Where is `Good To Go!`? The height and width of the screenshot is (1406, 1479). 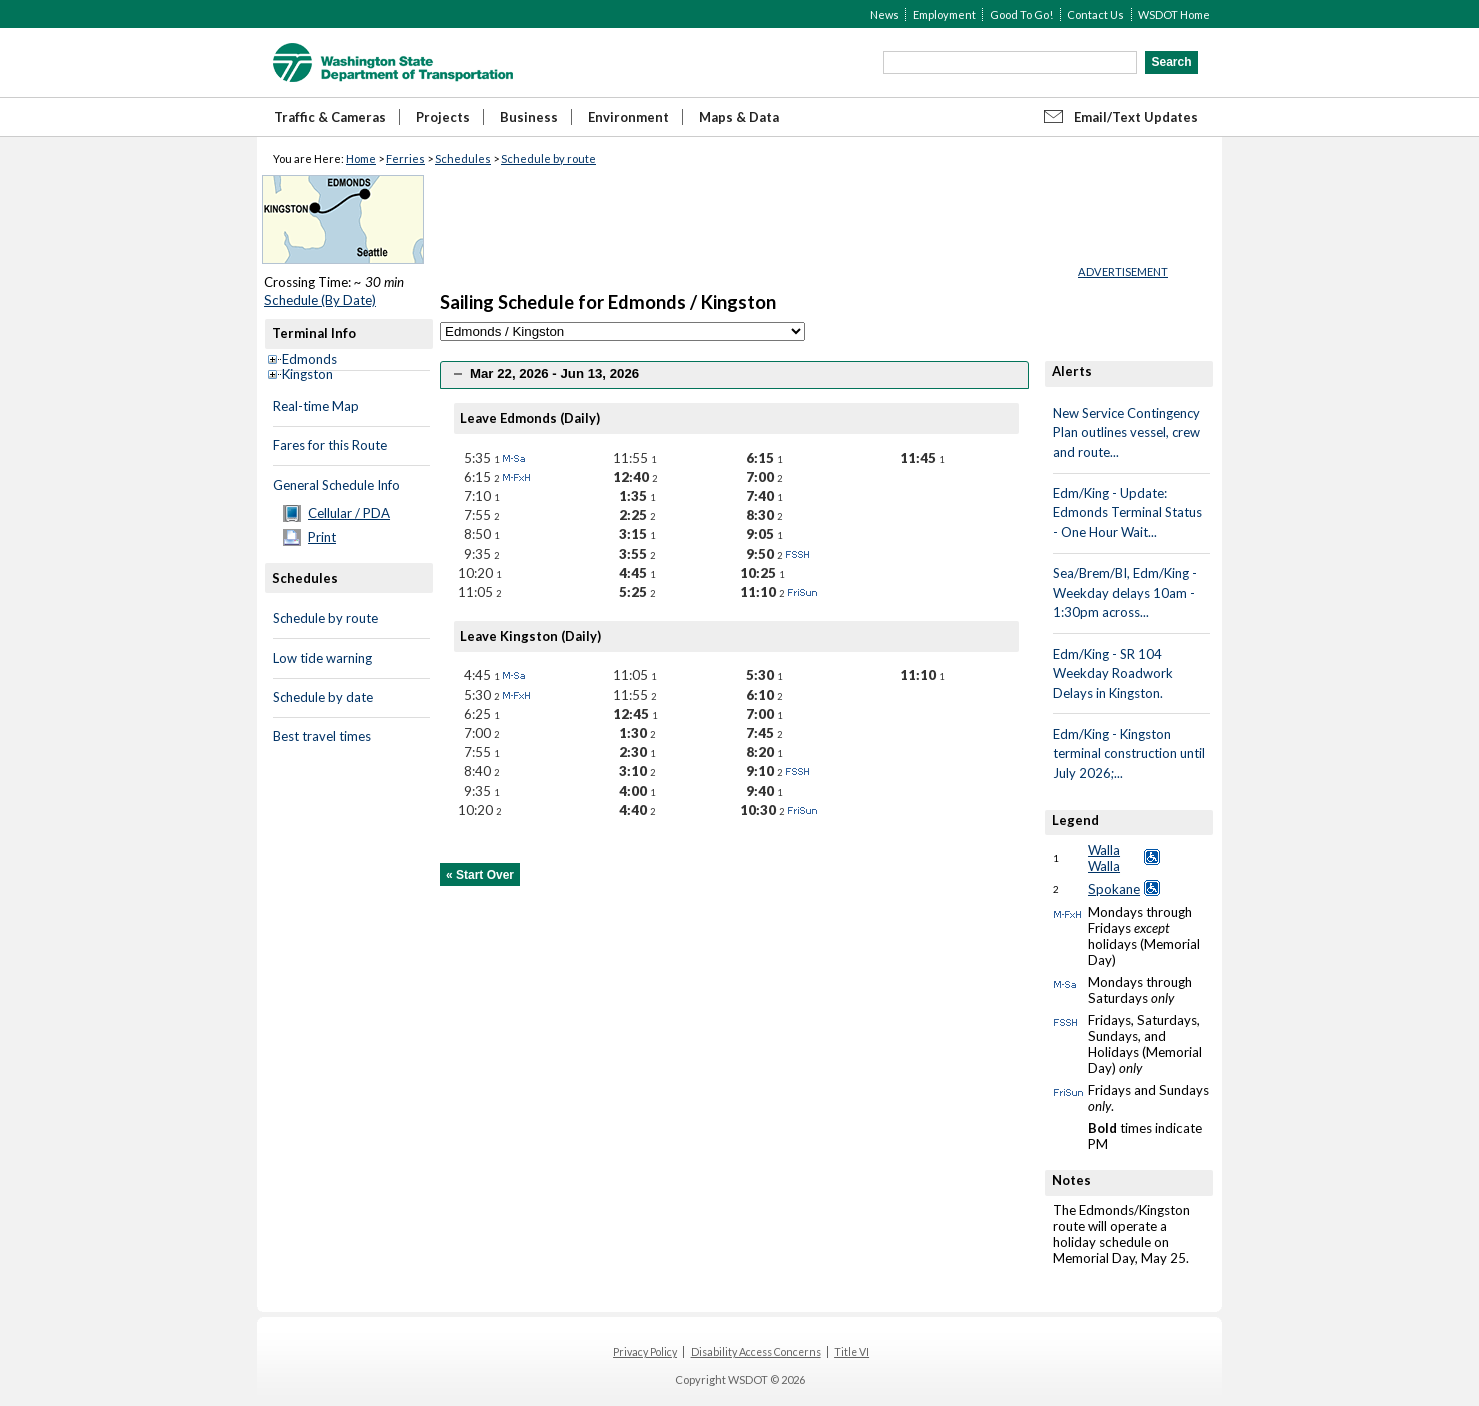 Good To Go! is located at coordinates (1021, 14).